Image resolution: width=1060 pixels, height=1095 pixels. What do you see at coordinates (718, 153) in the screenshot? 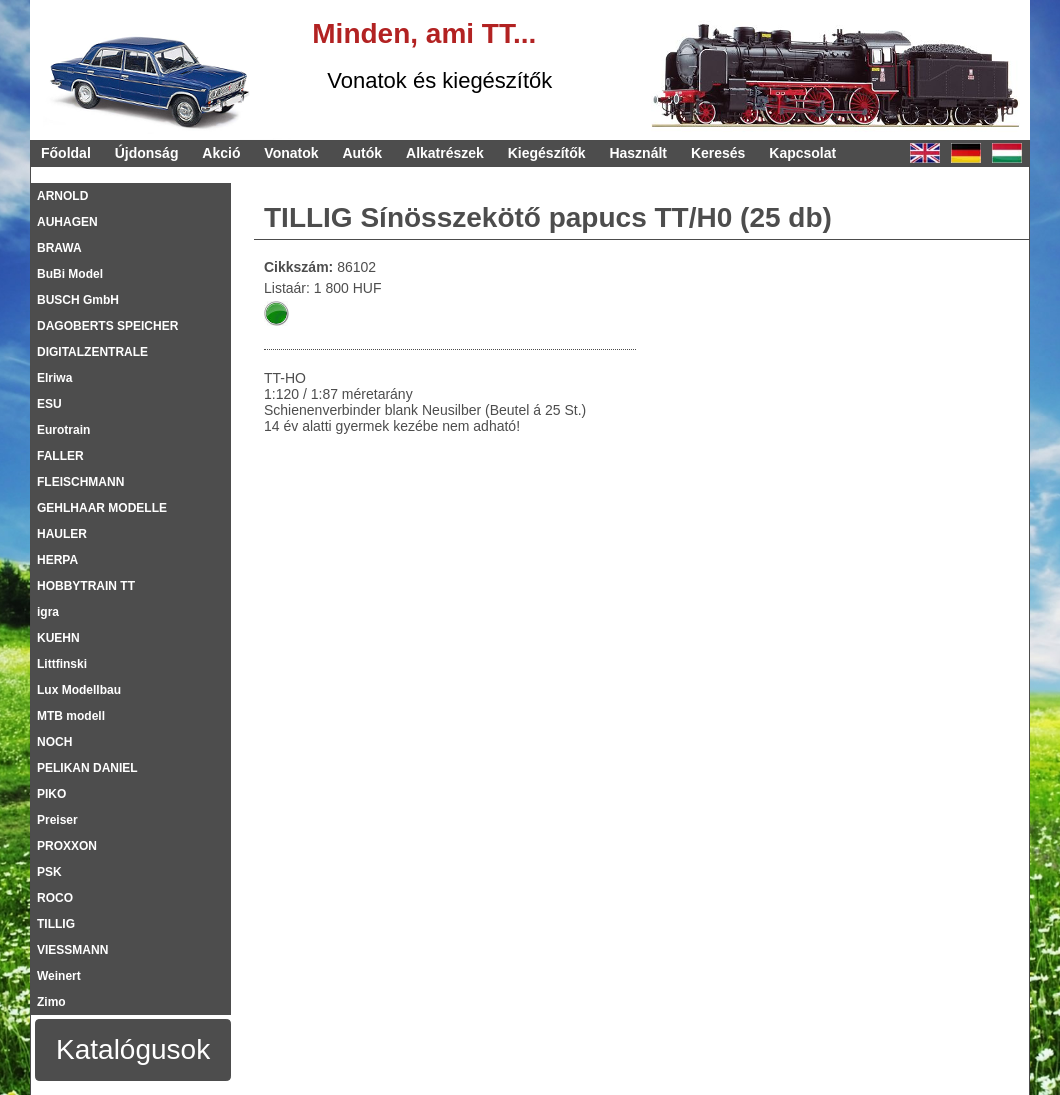
I see `Keresés` at bounding box center [718, 153].